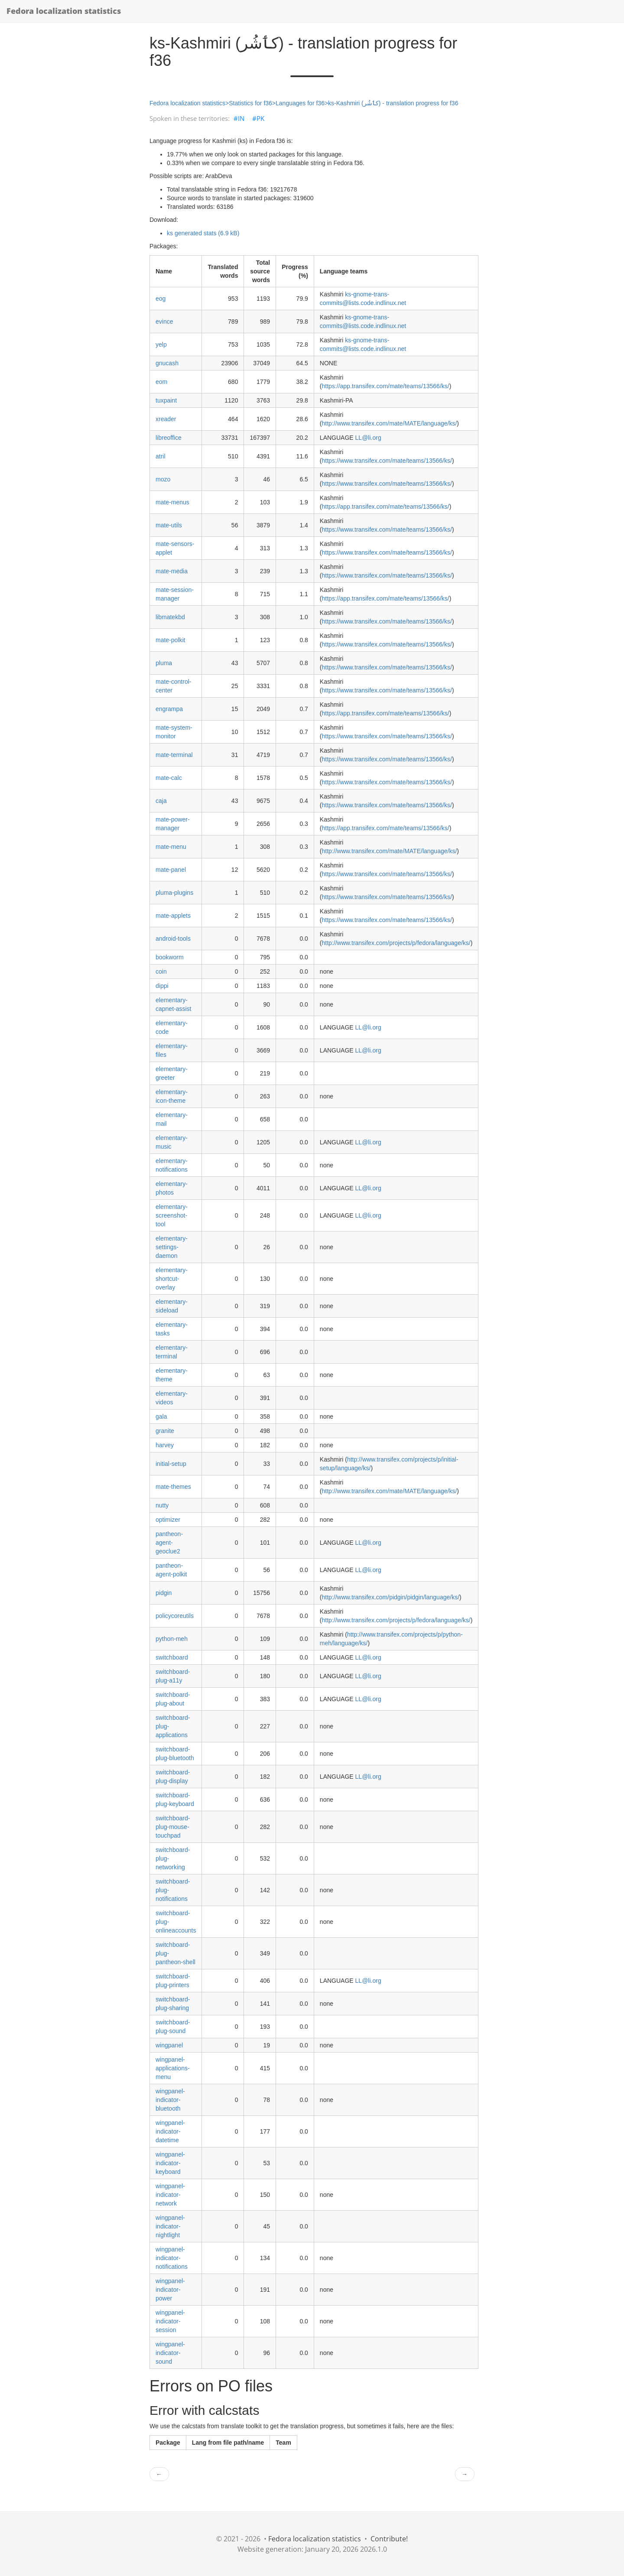 The width and height of the screenshot is (624, 2576). What do you see at coordinates (250, 103) in the screenshot?
I see `Statistics for f36` at bounding box center [250, 103].